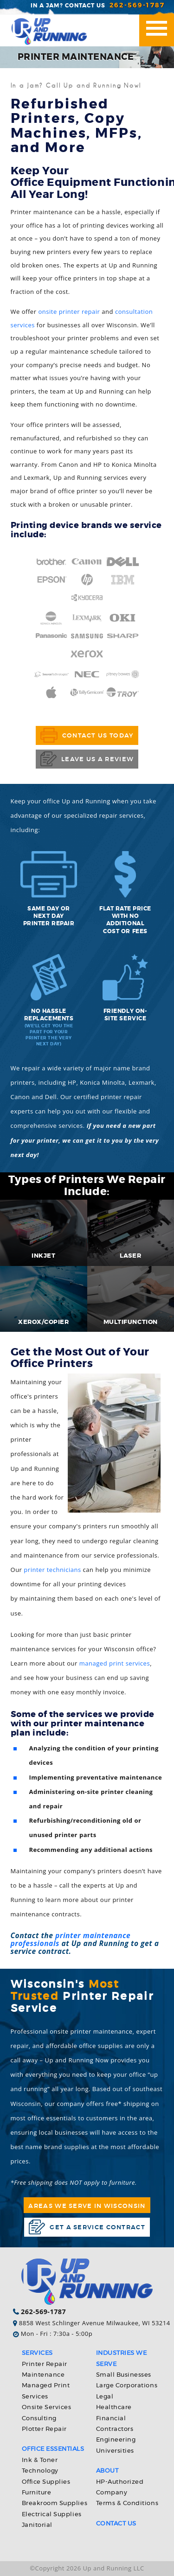  I want to click on Contact Us Today, so click(86, 735).